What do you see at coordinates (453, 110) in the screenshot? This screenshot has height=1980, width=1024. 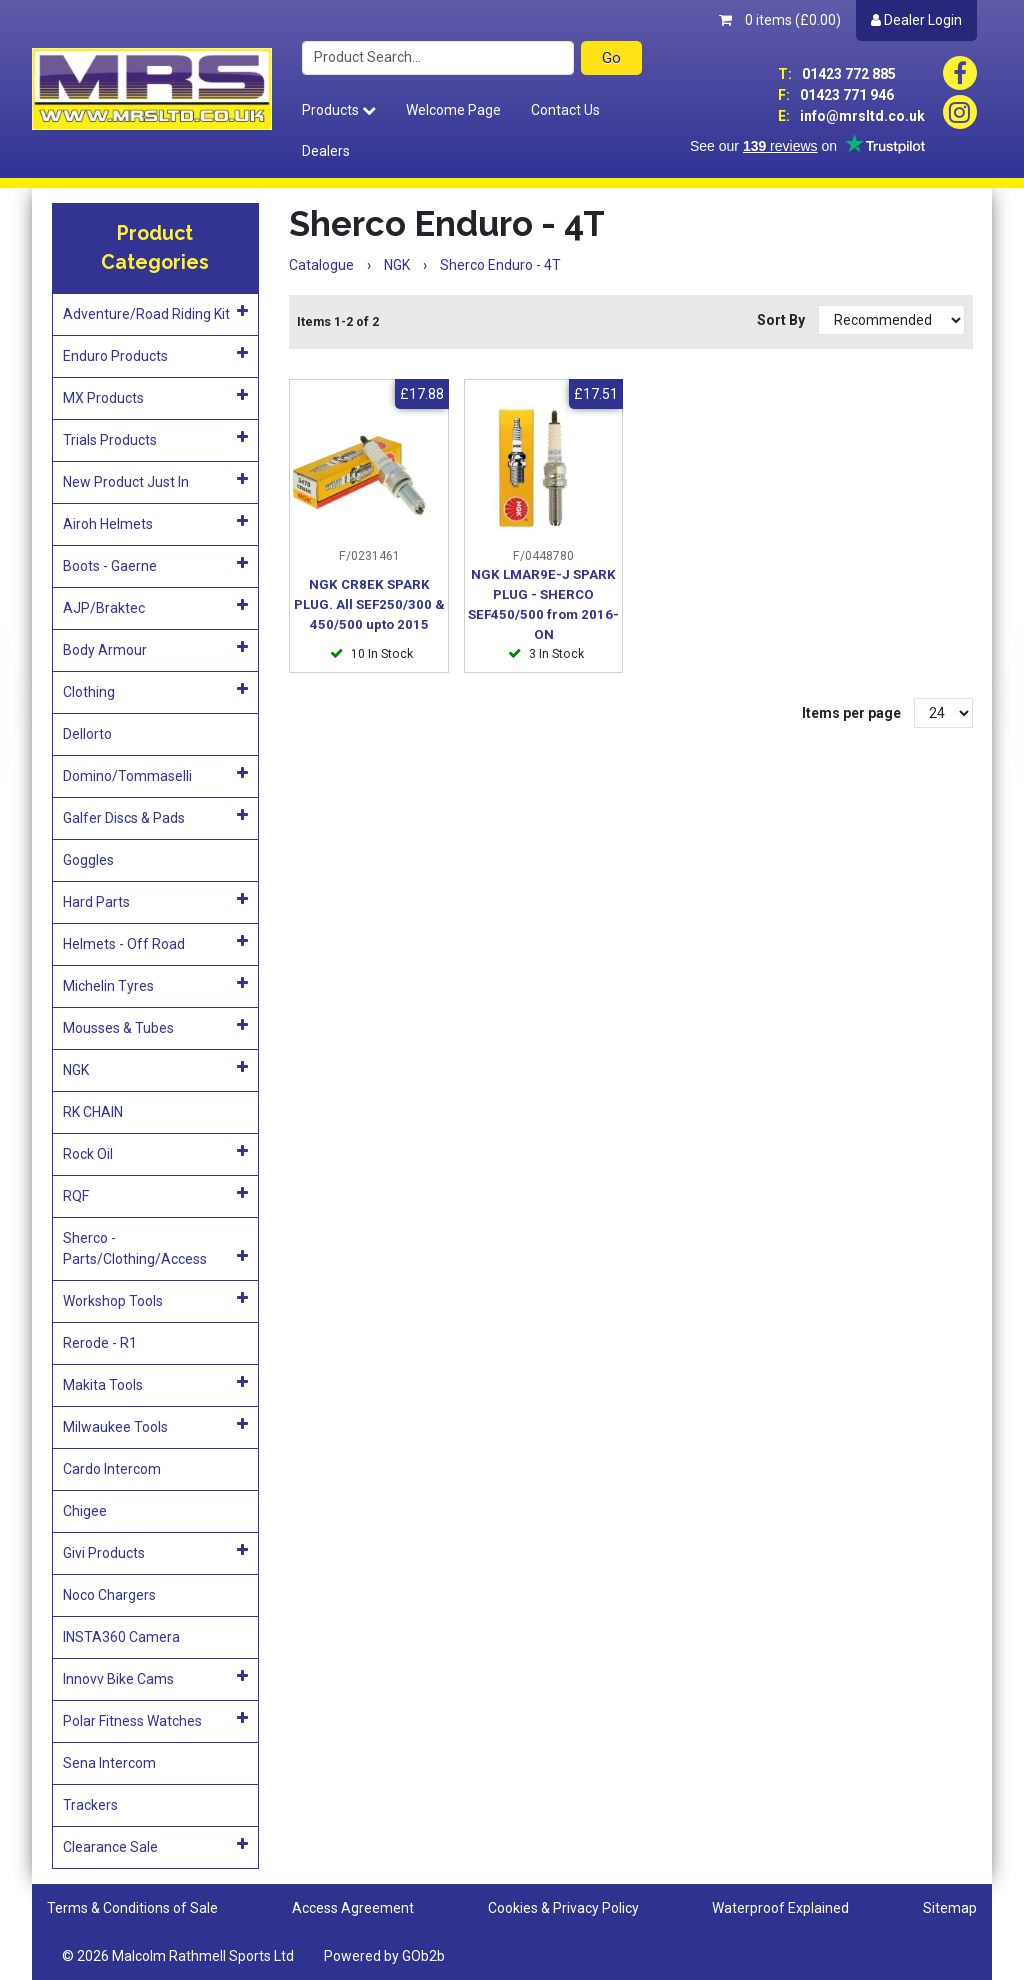 I see `Welcome Page` at bounding box center [453, 110].